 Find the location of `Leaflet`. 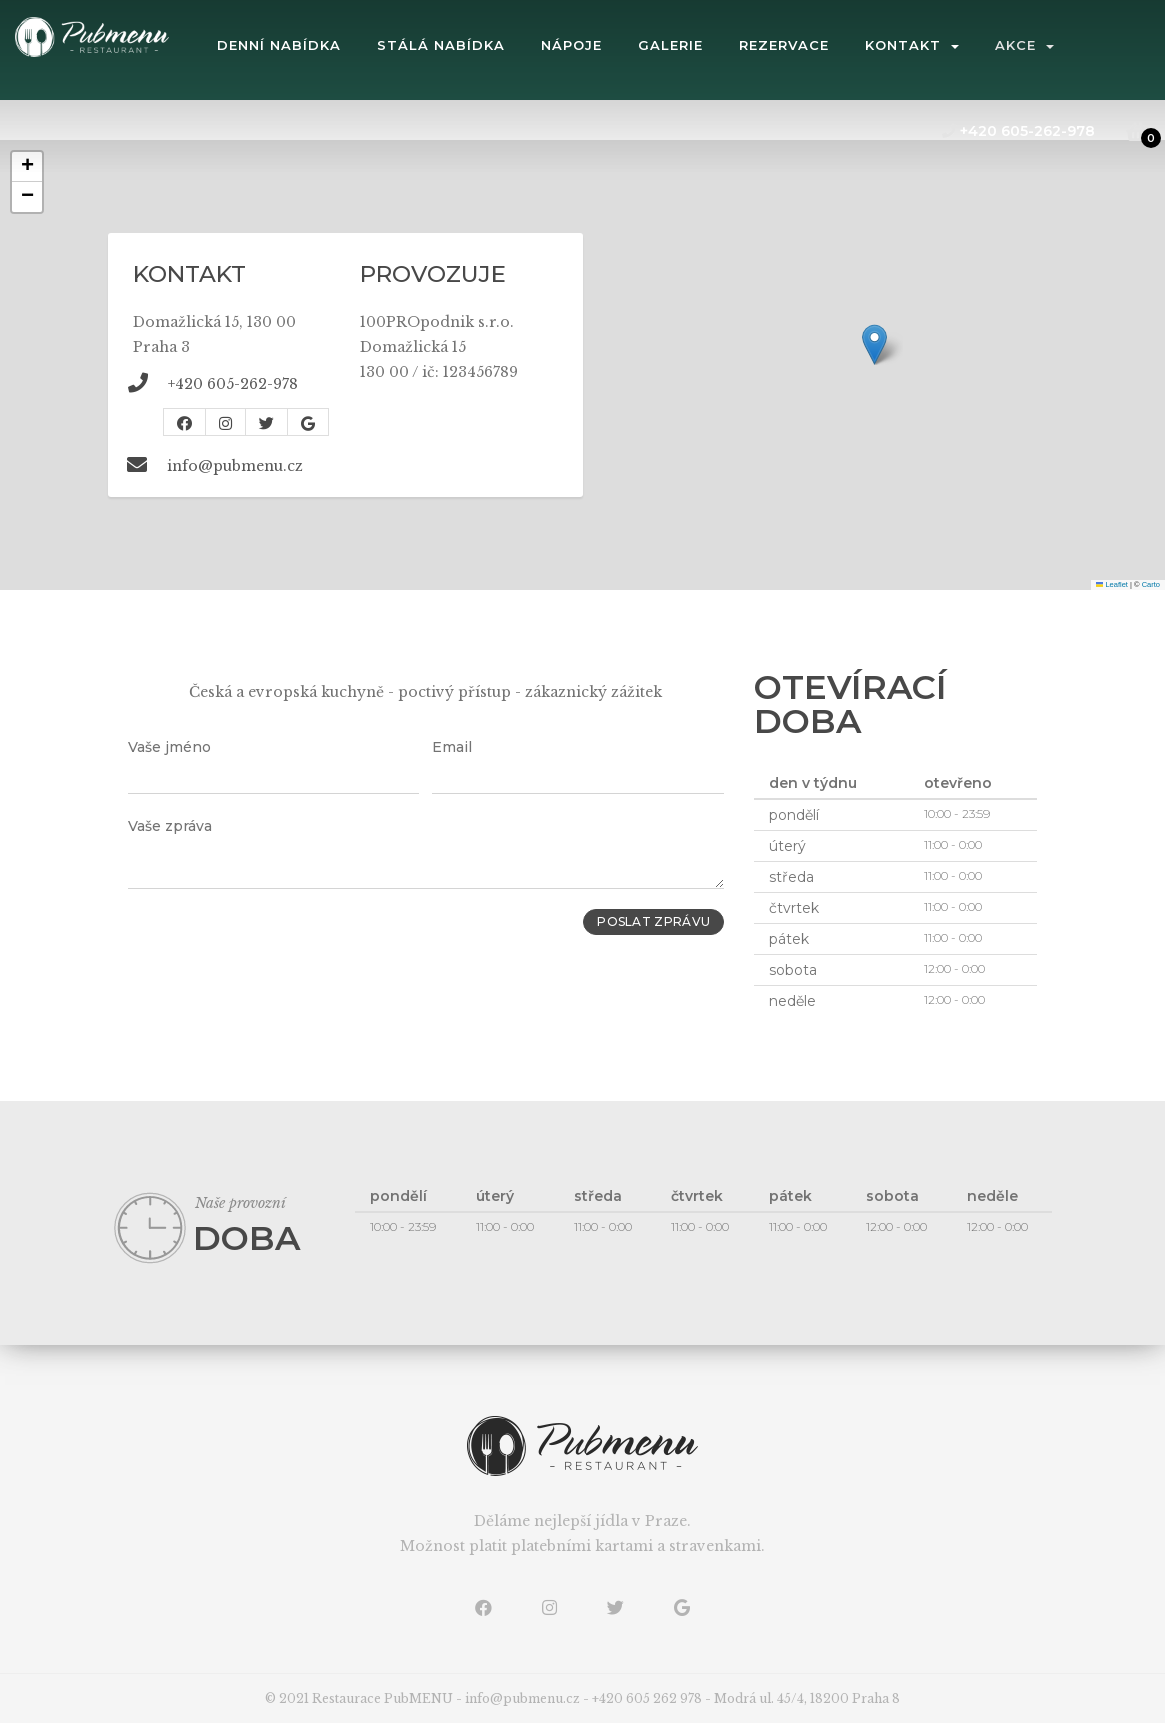

Leaflet is located at coordinates (1112, 584).